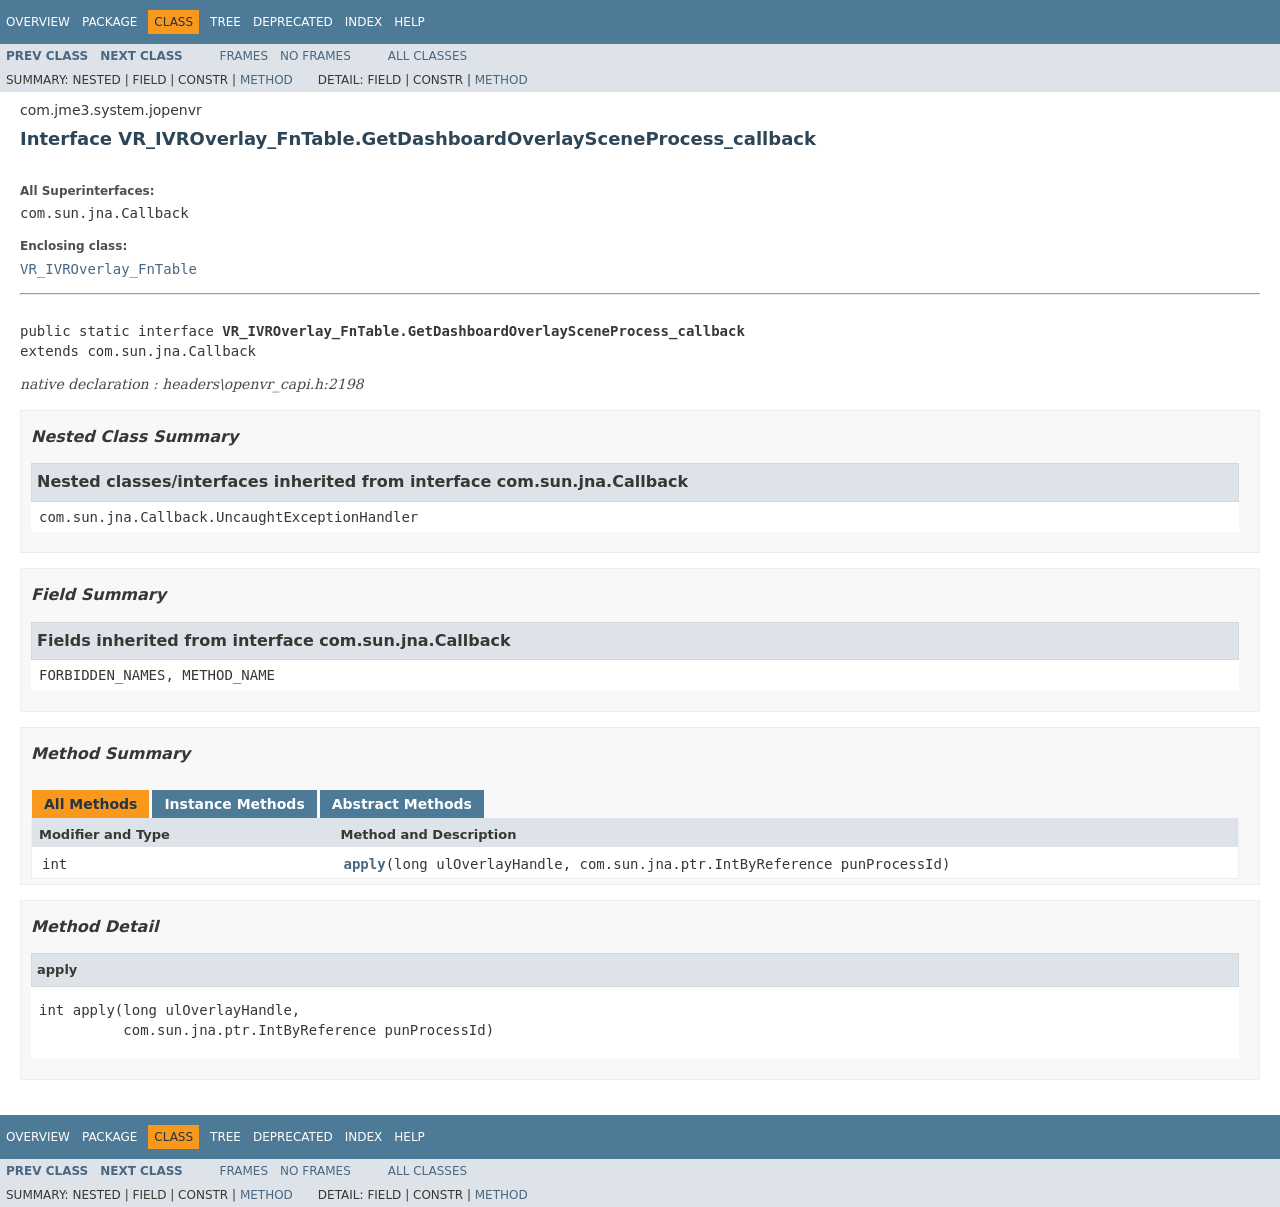 This screenshot has height=1207, width=1280. What do you see at coordinates (409, 22) in the screenshot?
I see `Help` at bounding box center [409, 22].